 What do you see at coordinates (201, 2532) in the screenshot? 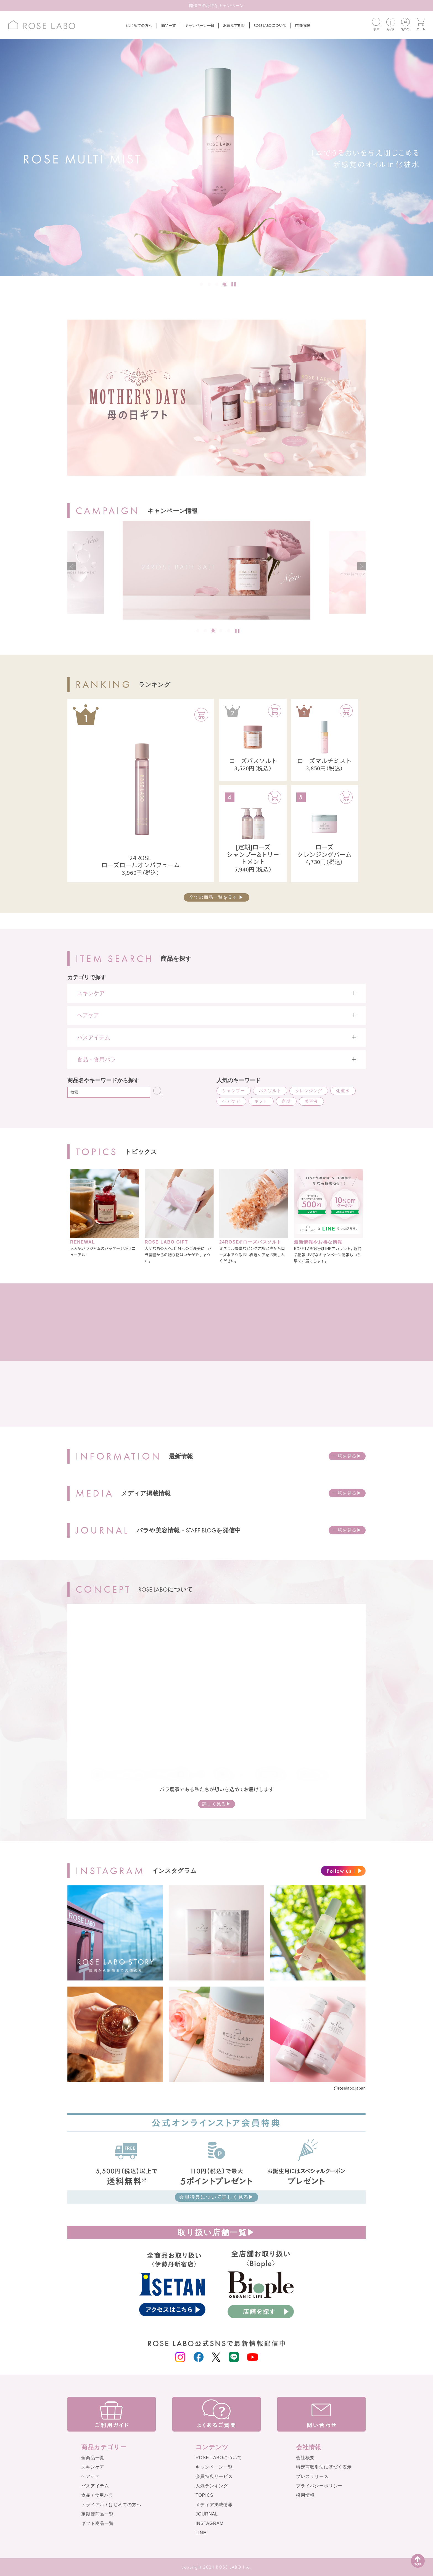
I see `LINE` at bounding box center [201, 2532].